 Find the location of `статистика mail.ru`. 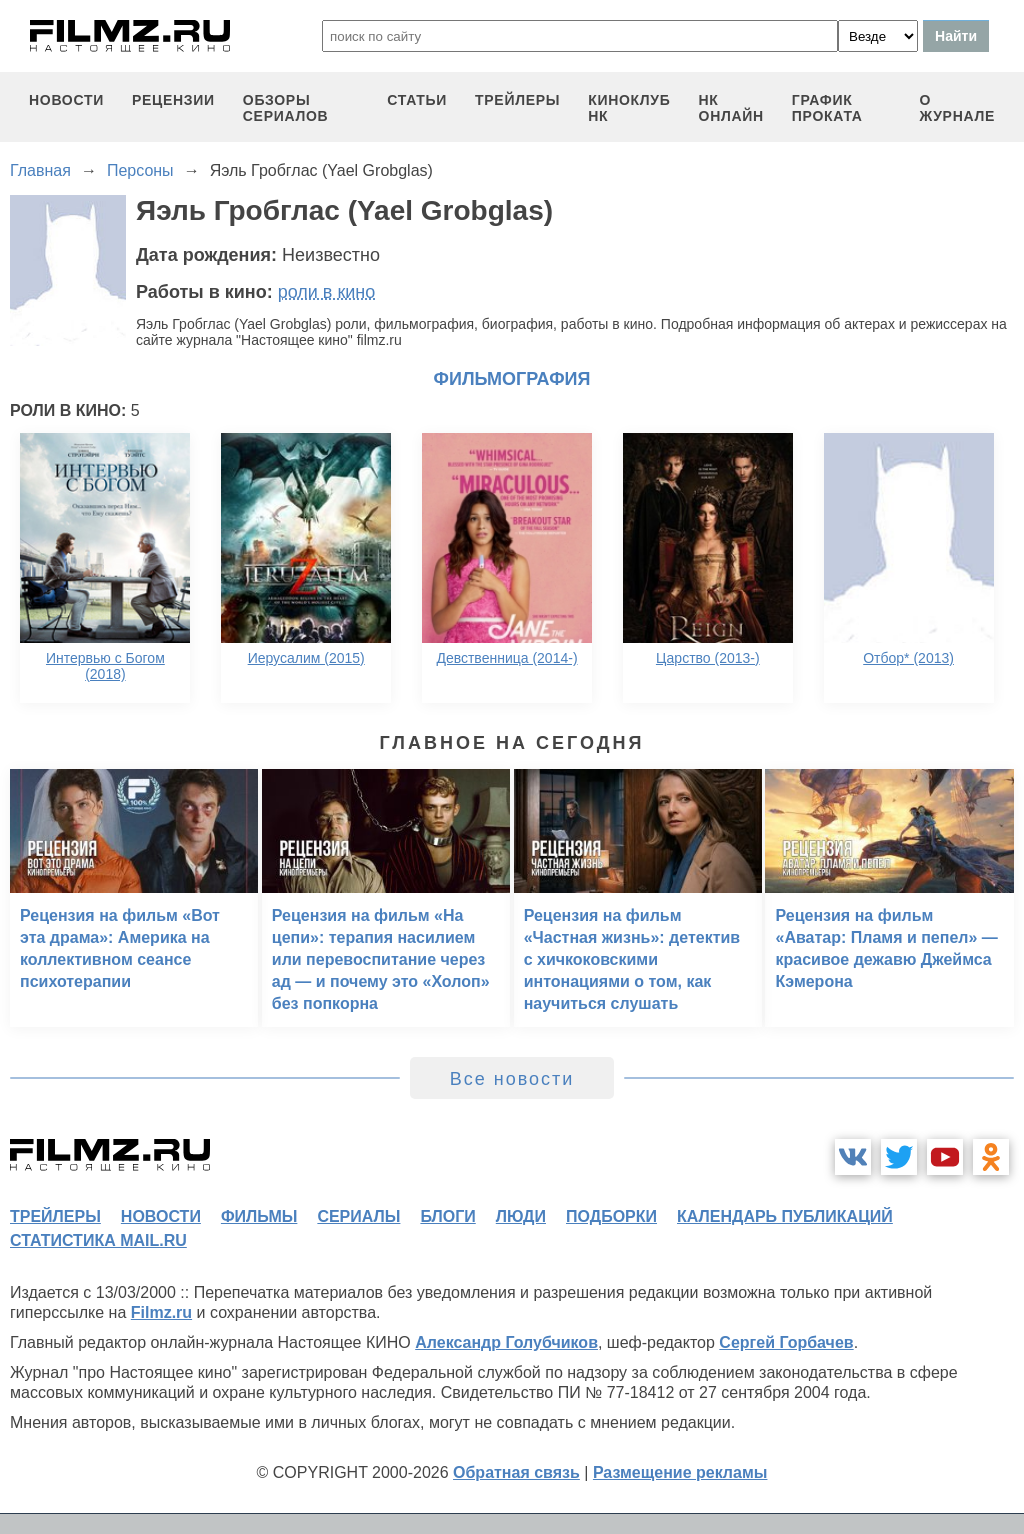

статистика mail.ru is located at coordinates (98, 1240).